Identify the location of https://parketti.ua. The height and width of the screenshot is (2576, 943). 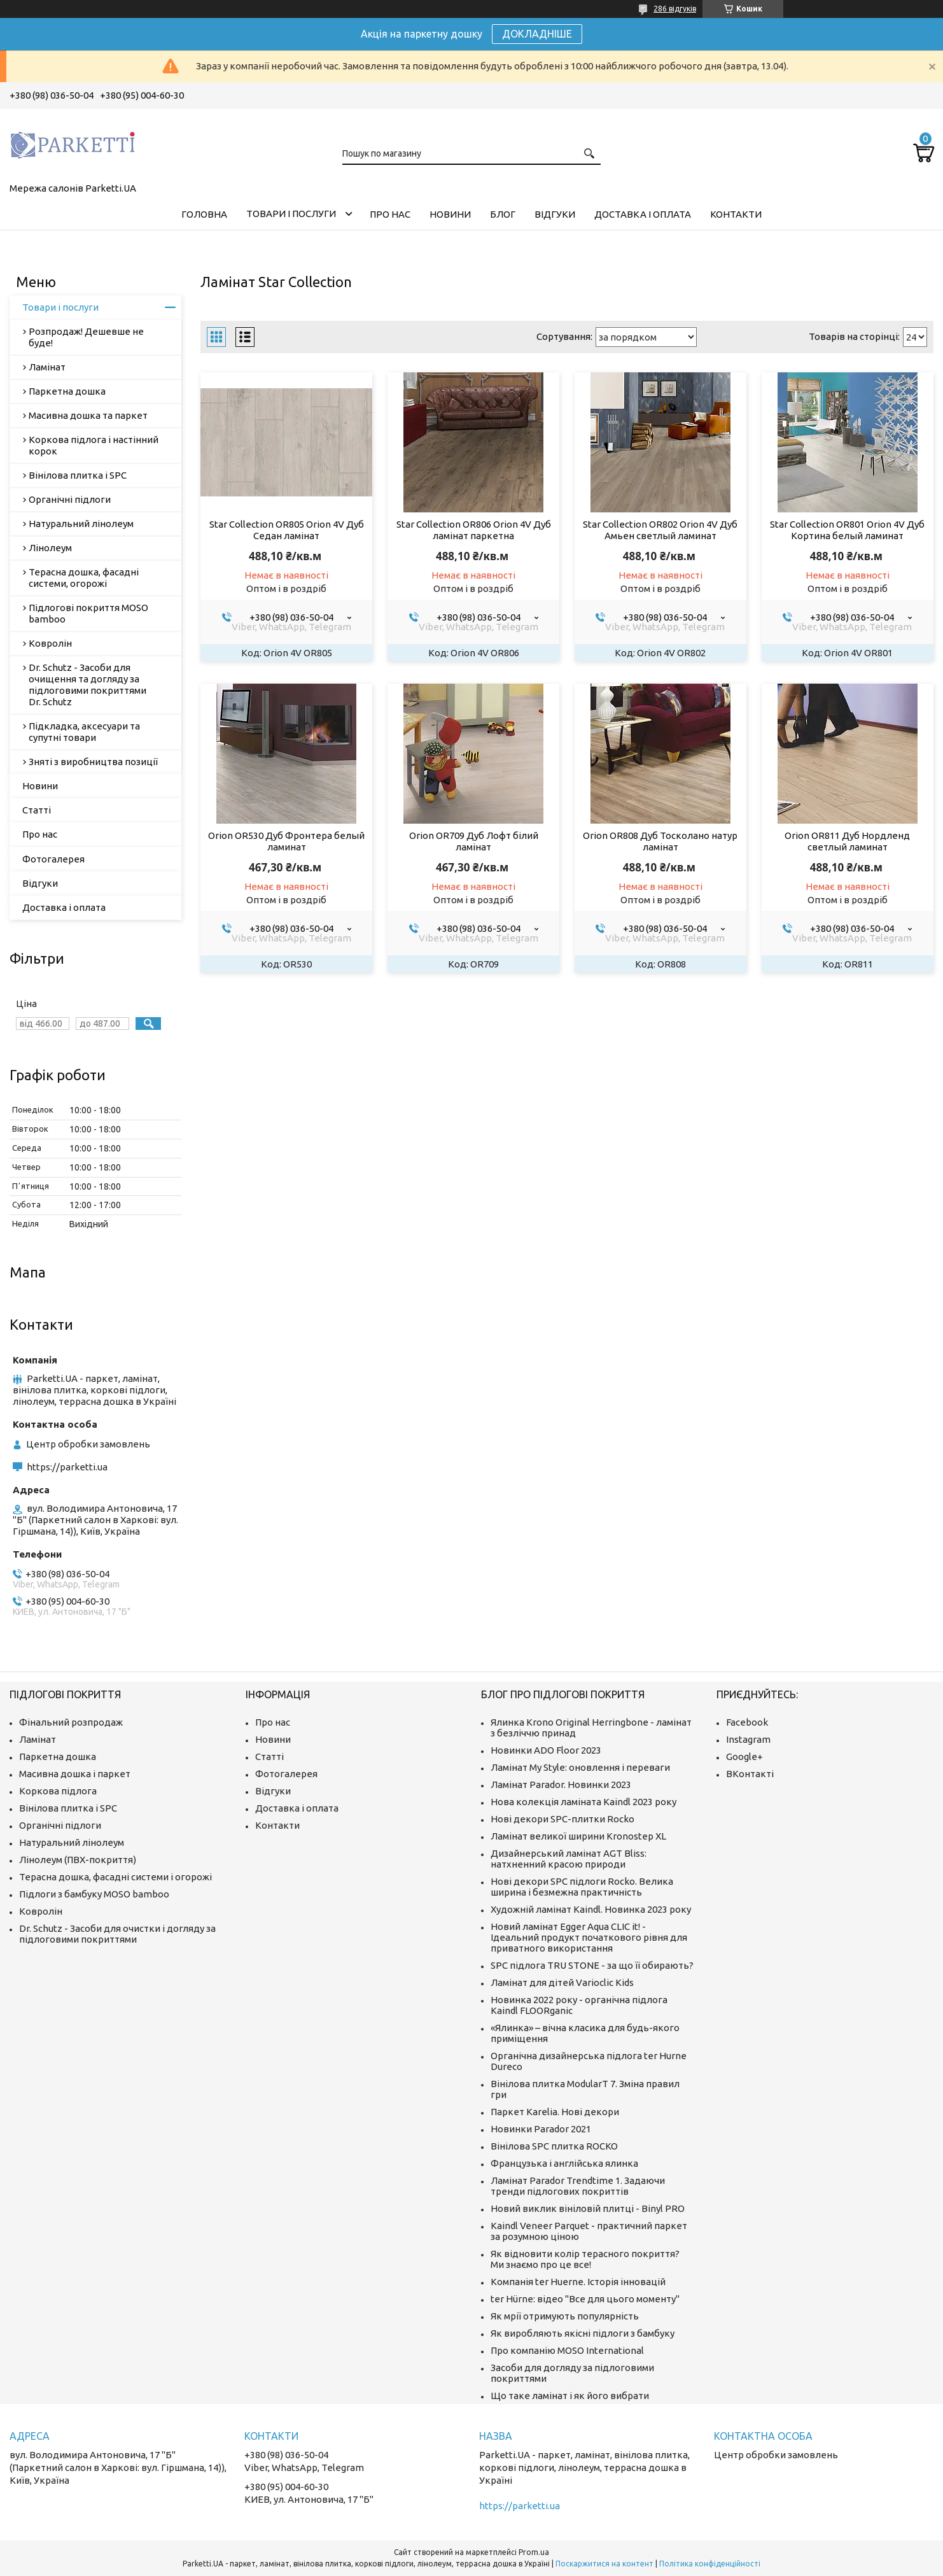
(67, 1466).